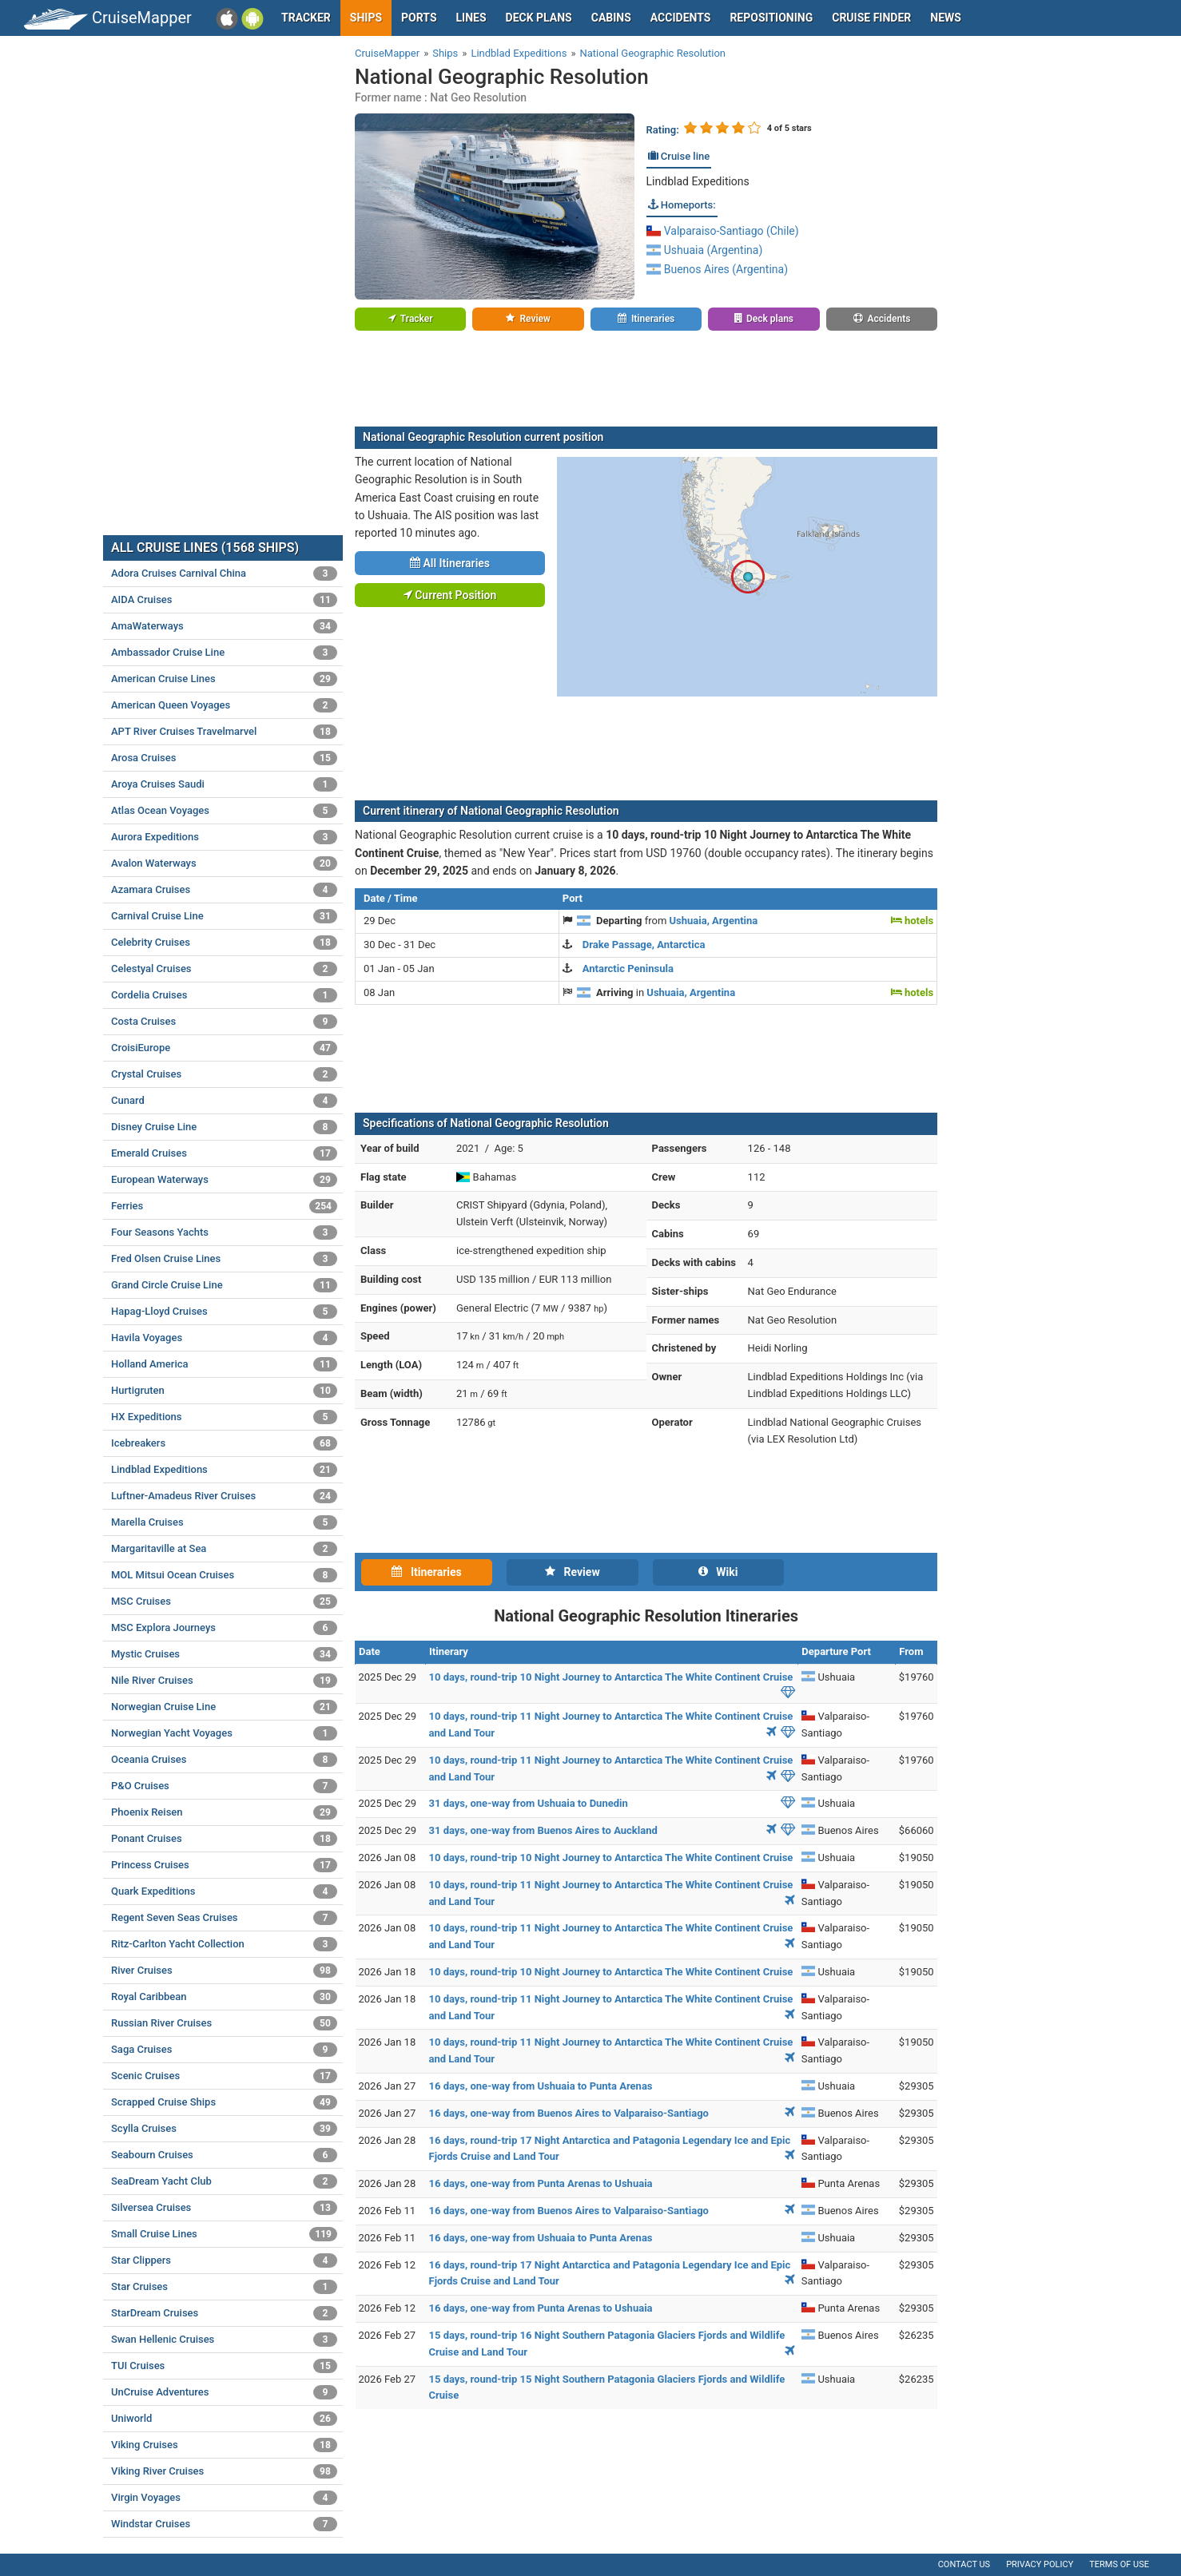 The height and width of the screenshot is (2576, 1181). Describe the element at coordinates (366, 17) in the screenshot. I see `Ships` at that location.